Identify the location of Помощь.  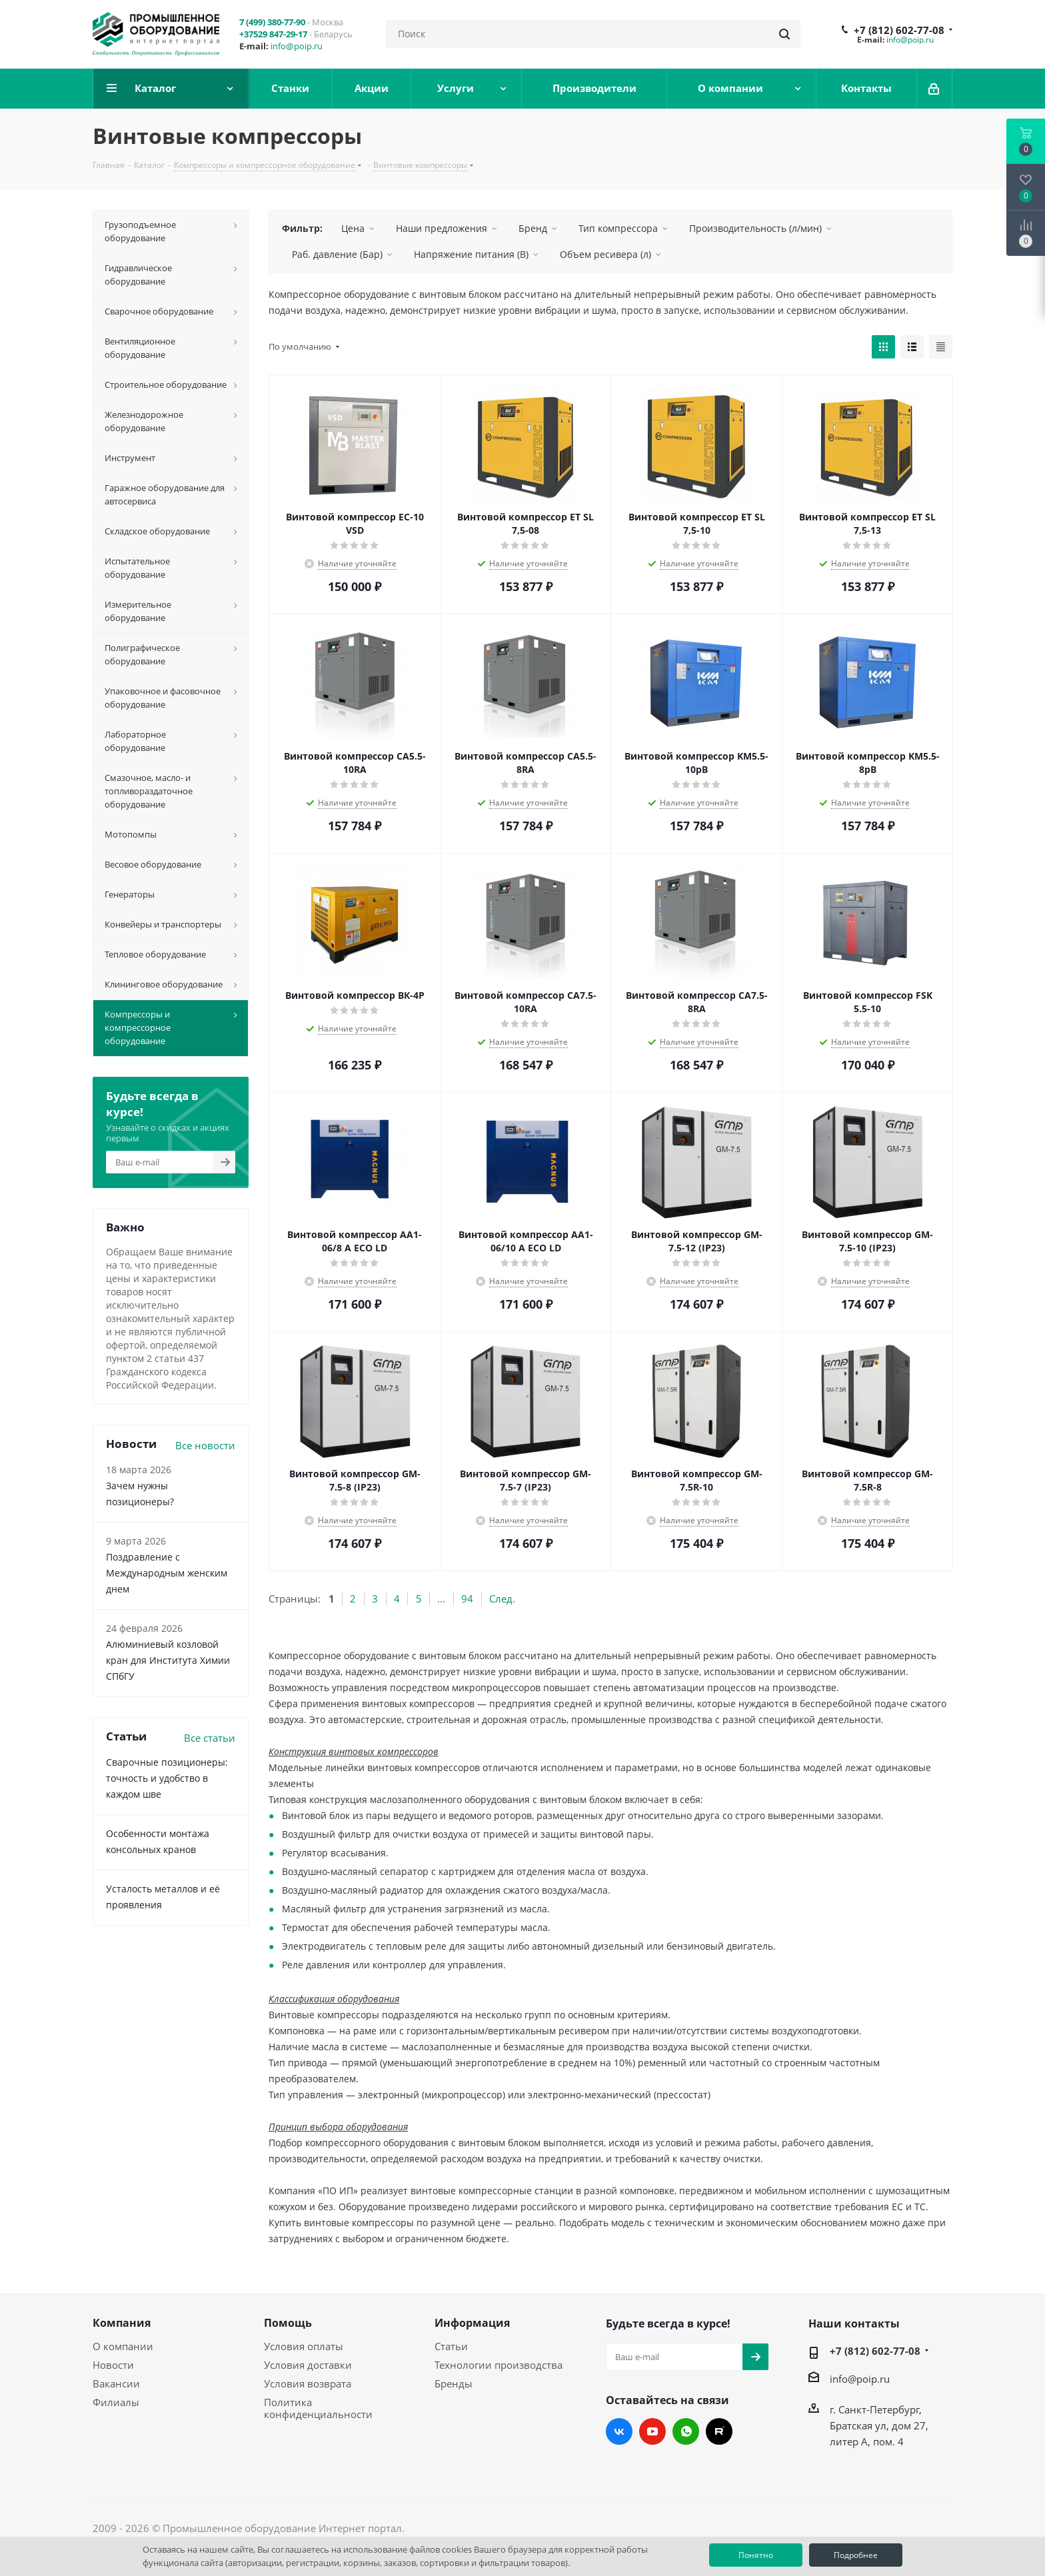
(288, 2322).